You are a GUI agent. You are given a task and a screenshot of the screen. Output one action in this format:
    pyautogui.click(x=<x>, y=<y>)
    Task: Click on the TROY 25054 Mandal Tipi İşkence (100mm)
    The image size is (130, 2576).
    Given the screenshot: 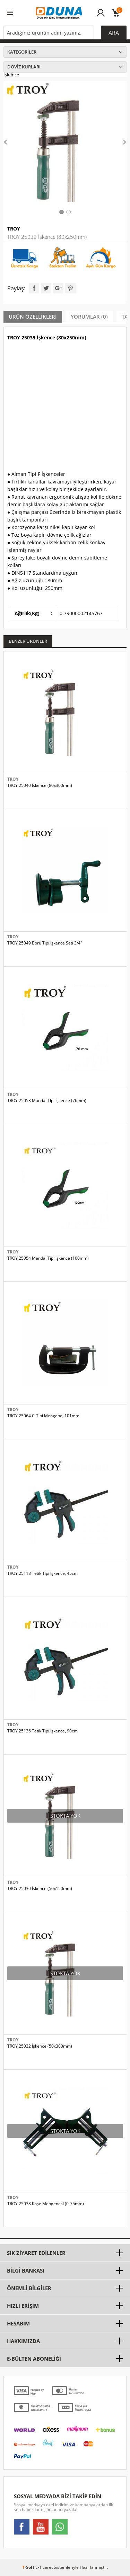 What is the action you would take?
    pyautogui.click(x=48, y=1258)
    